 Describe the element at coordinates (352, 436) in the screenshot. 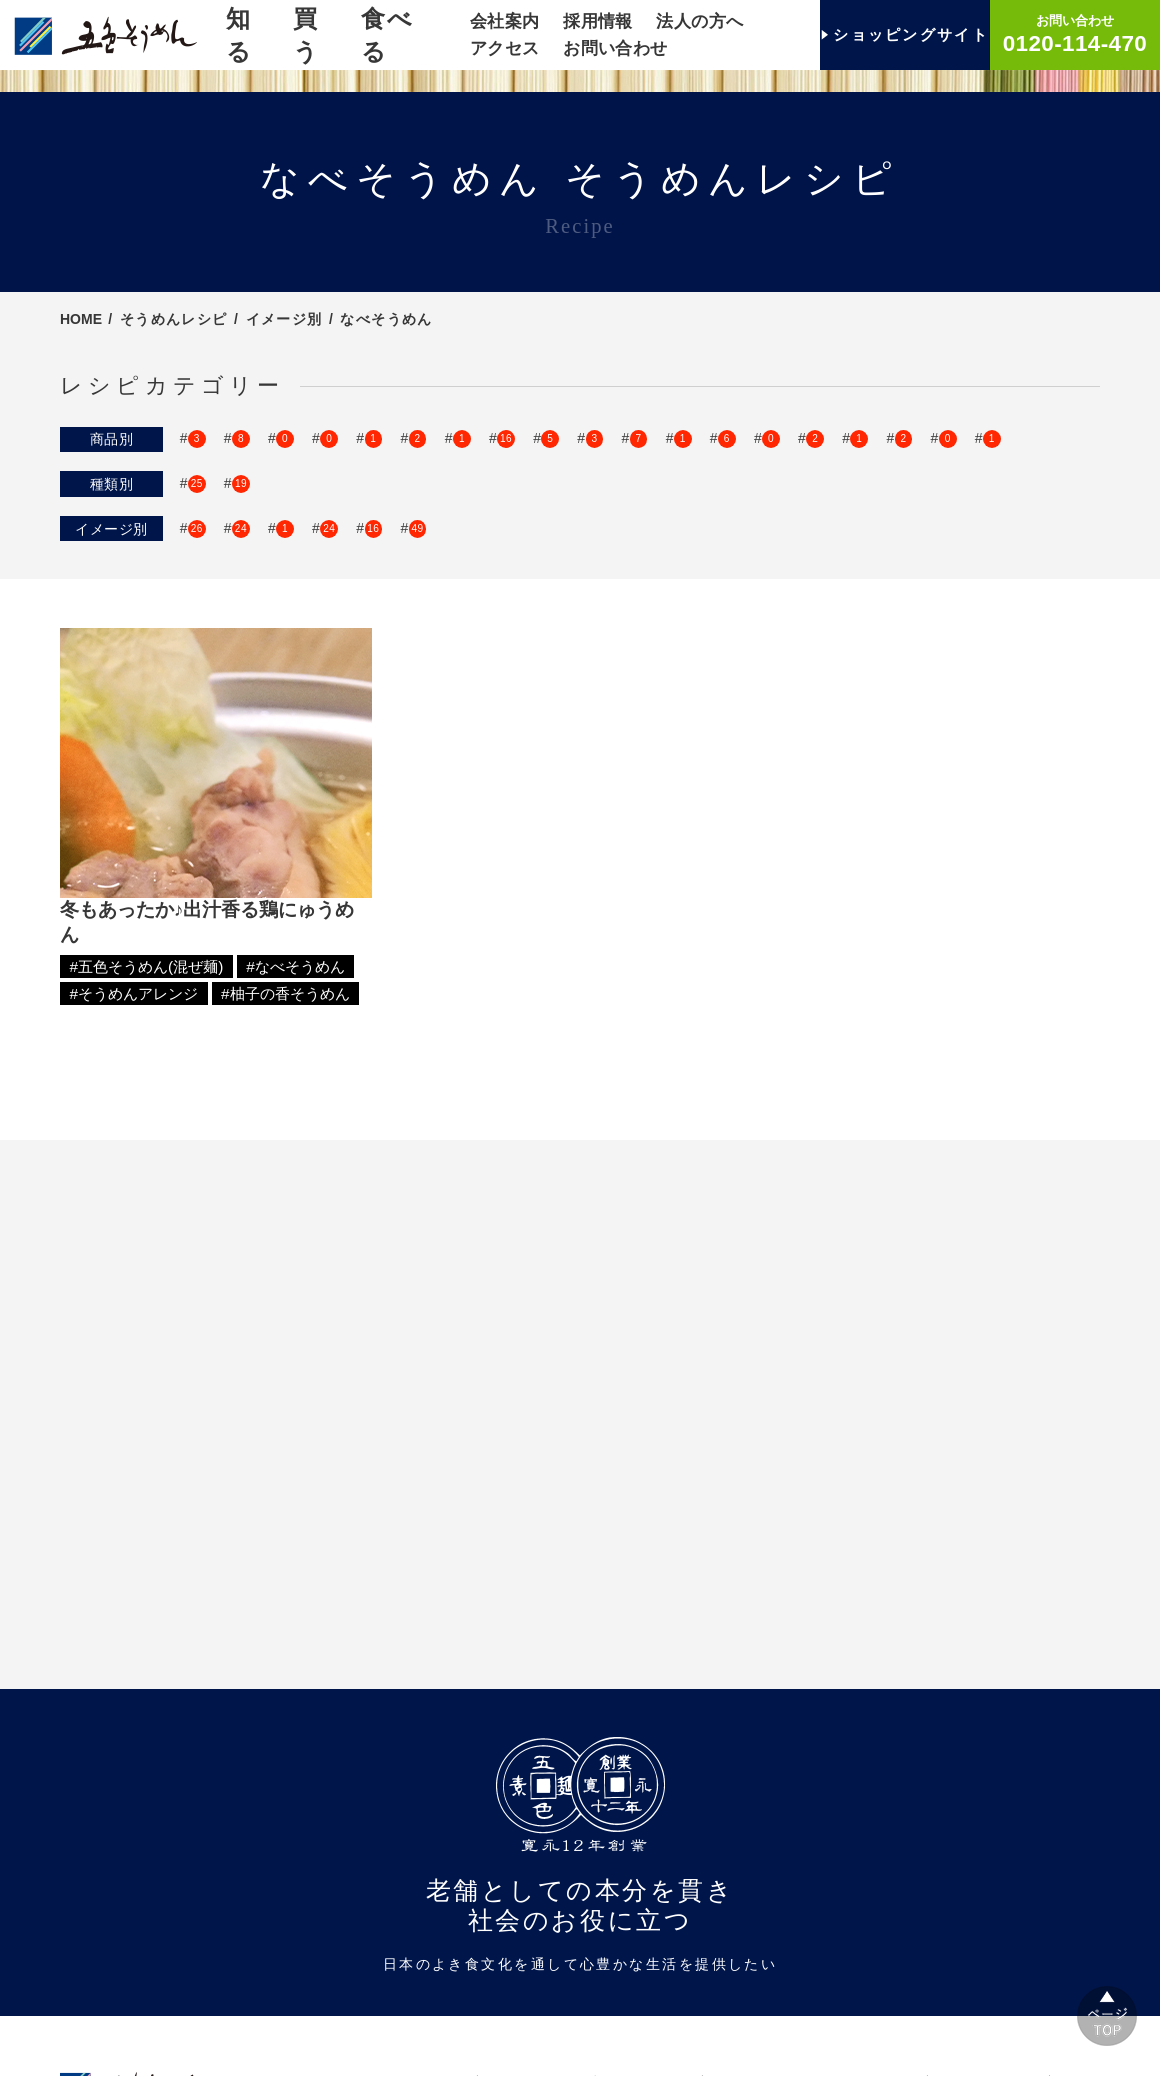

I see `いろいろそうめん` at that location.